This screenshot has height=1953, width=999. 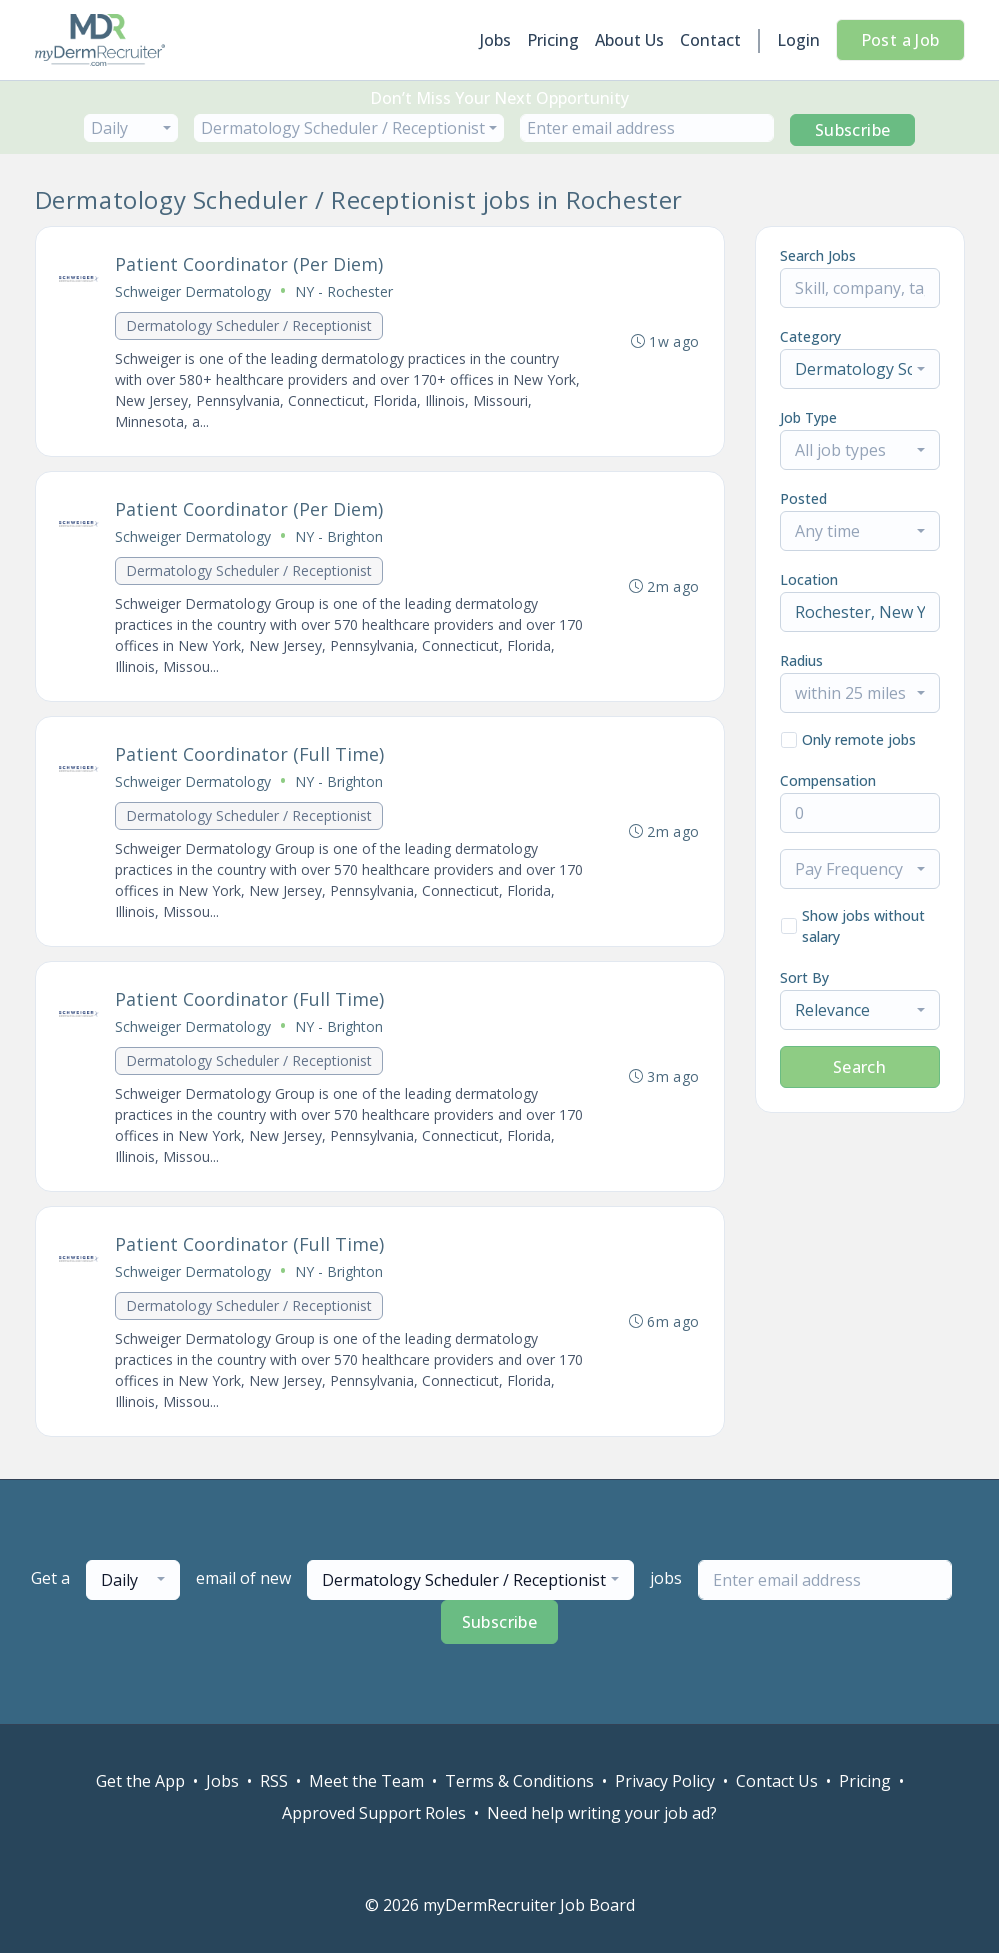 What do you see at coordinates (798, 40) in the screenshot?
I see `Login` at bounding box center [798, 40].